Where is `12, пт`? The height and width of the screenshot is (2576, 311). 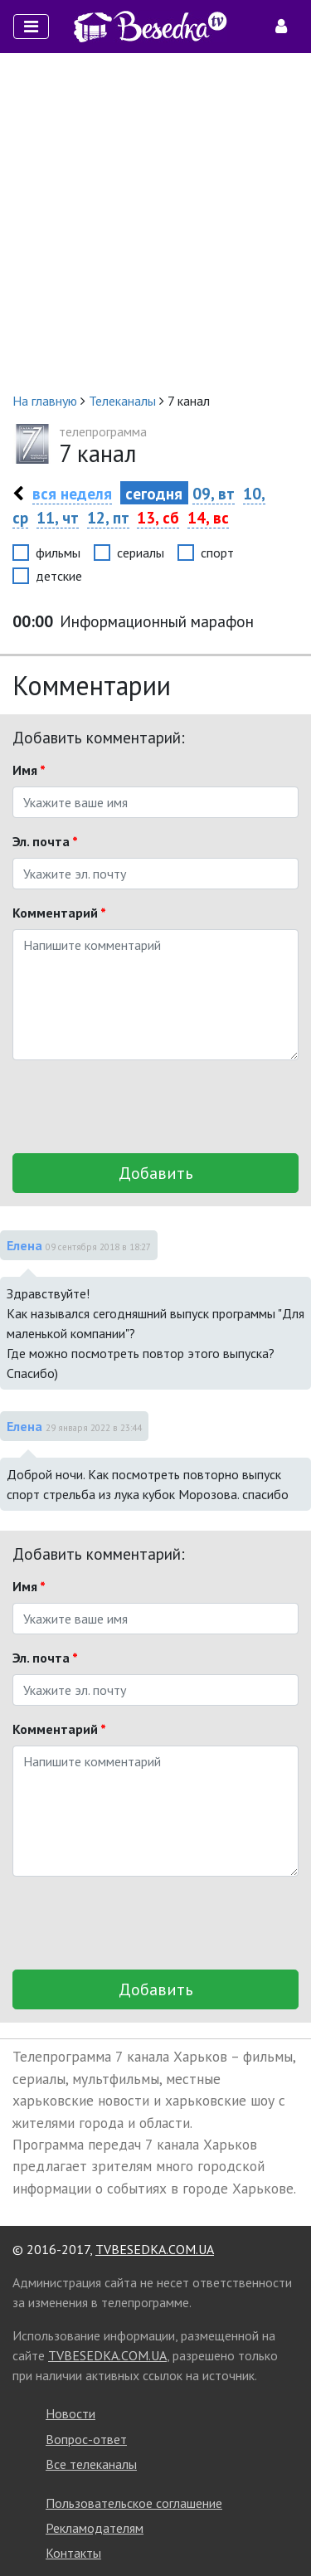
12, пт is located at coordinates (108, 517).